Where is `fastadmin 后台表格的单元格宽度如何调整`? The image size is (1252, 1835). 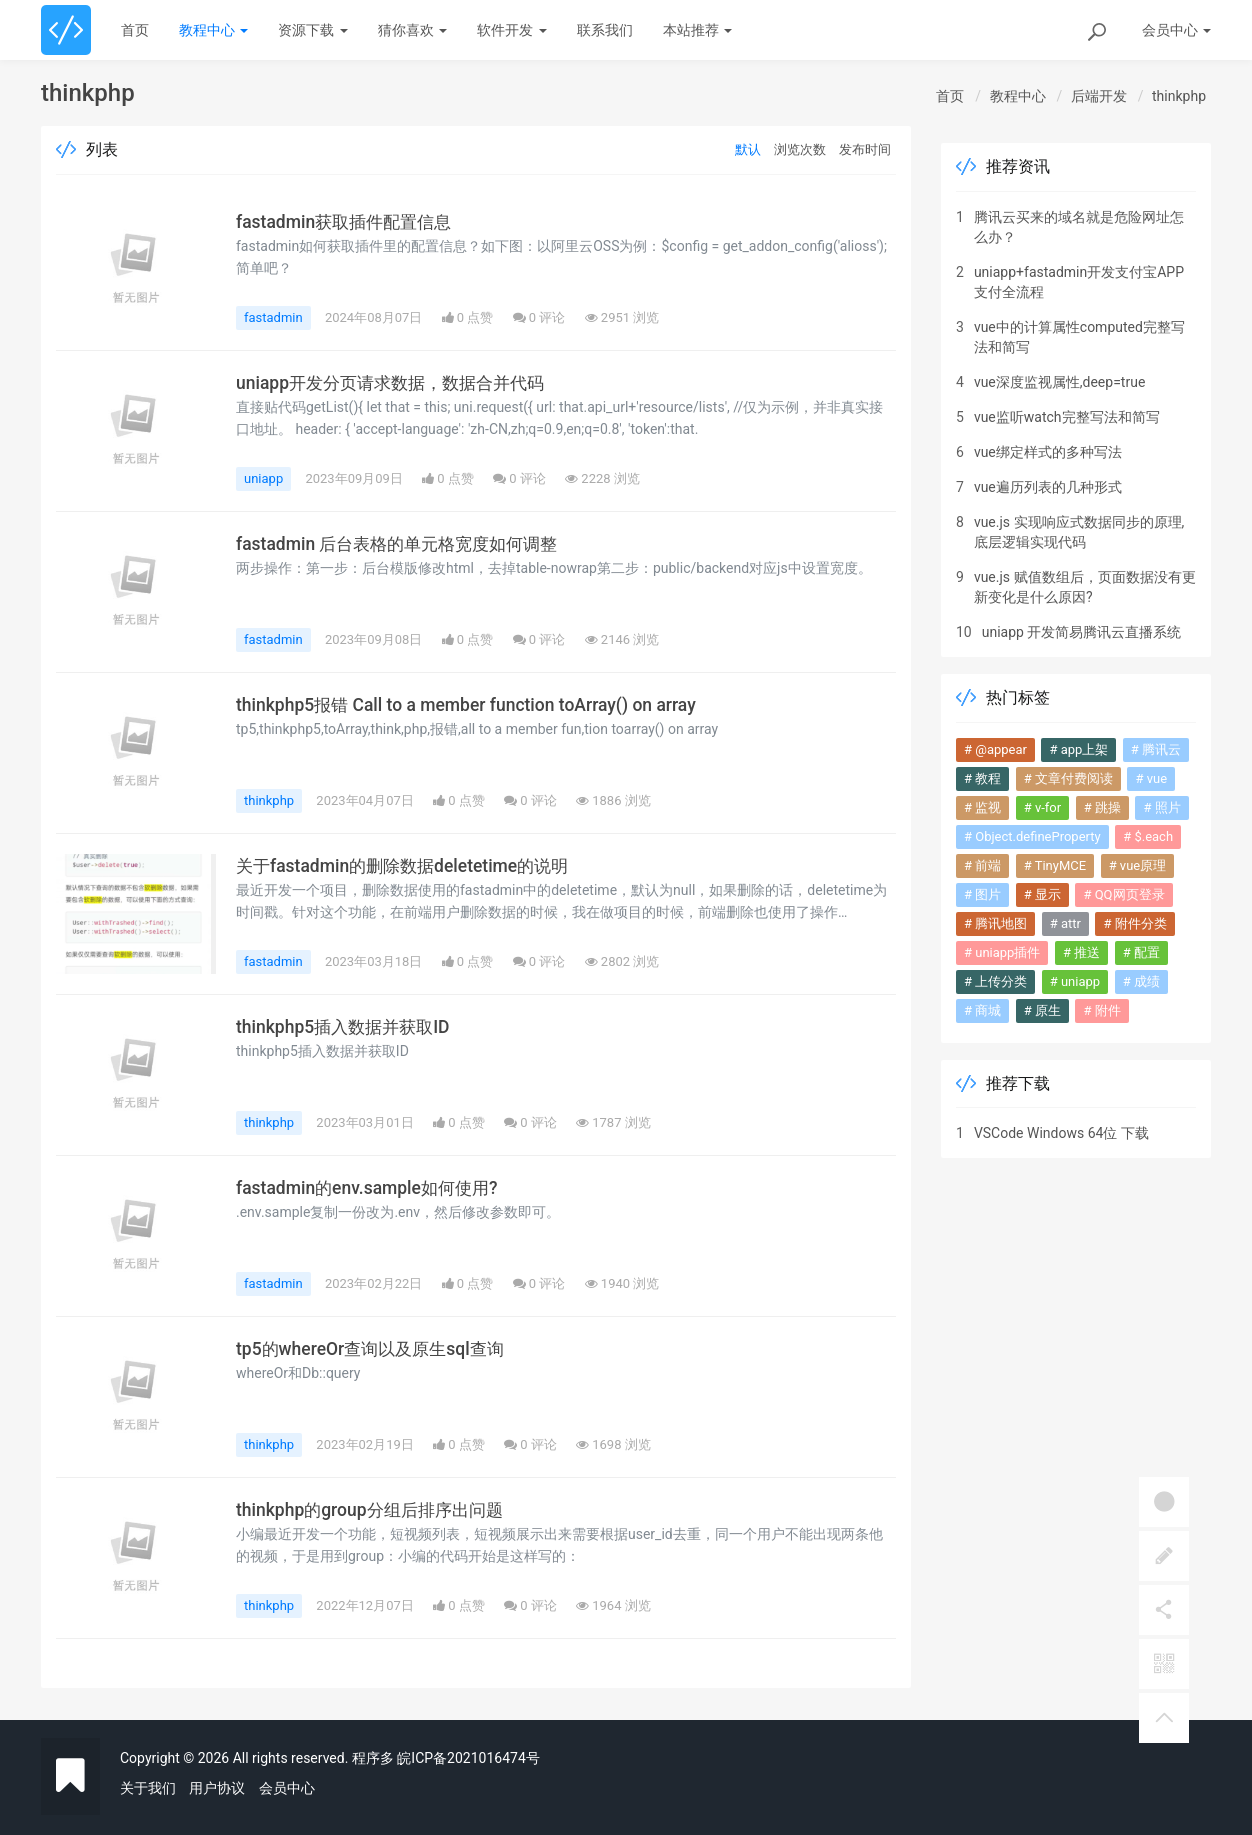
fastadmin 后台表格的单元格宽度如何调整 is located at coordinates (404, 544).